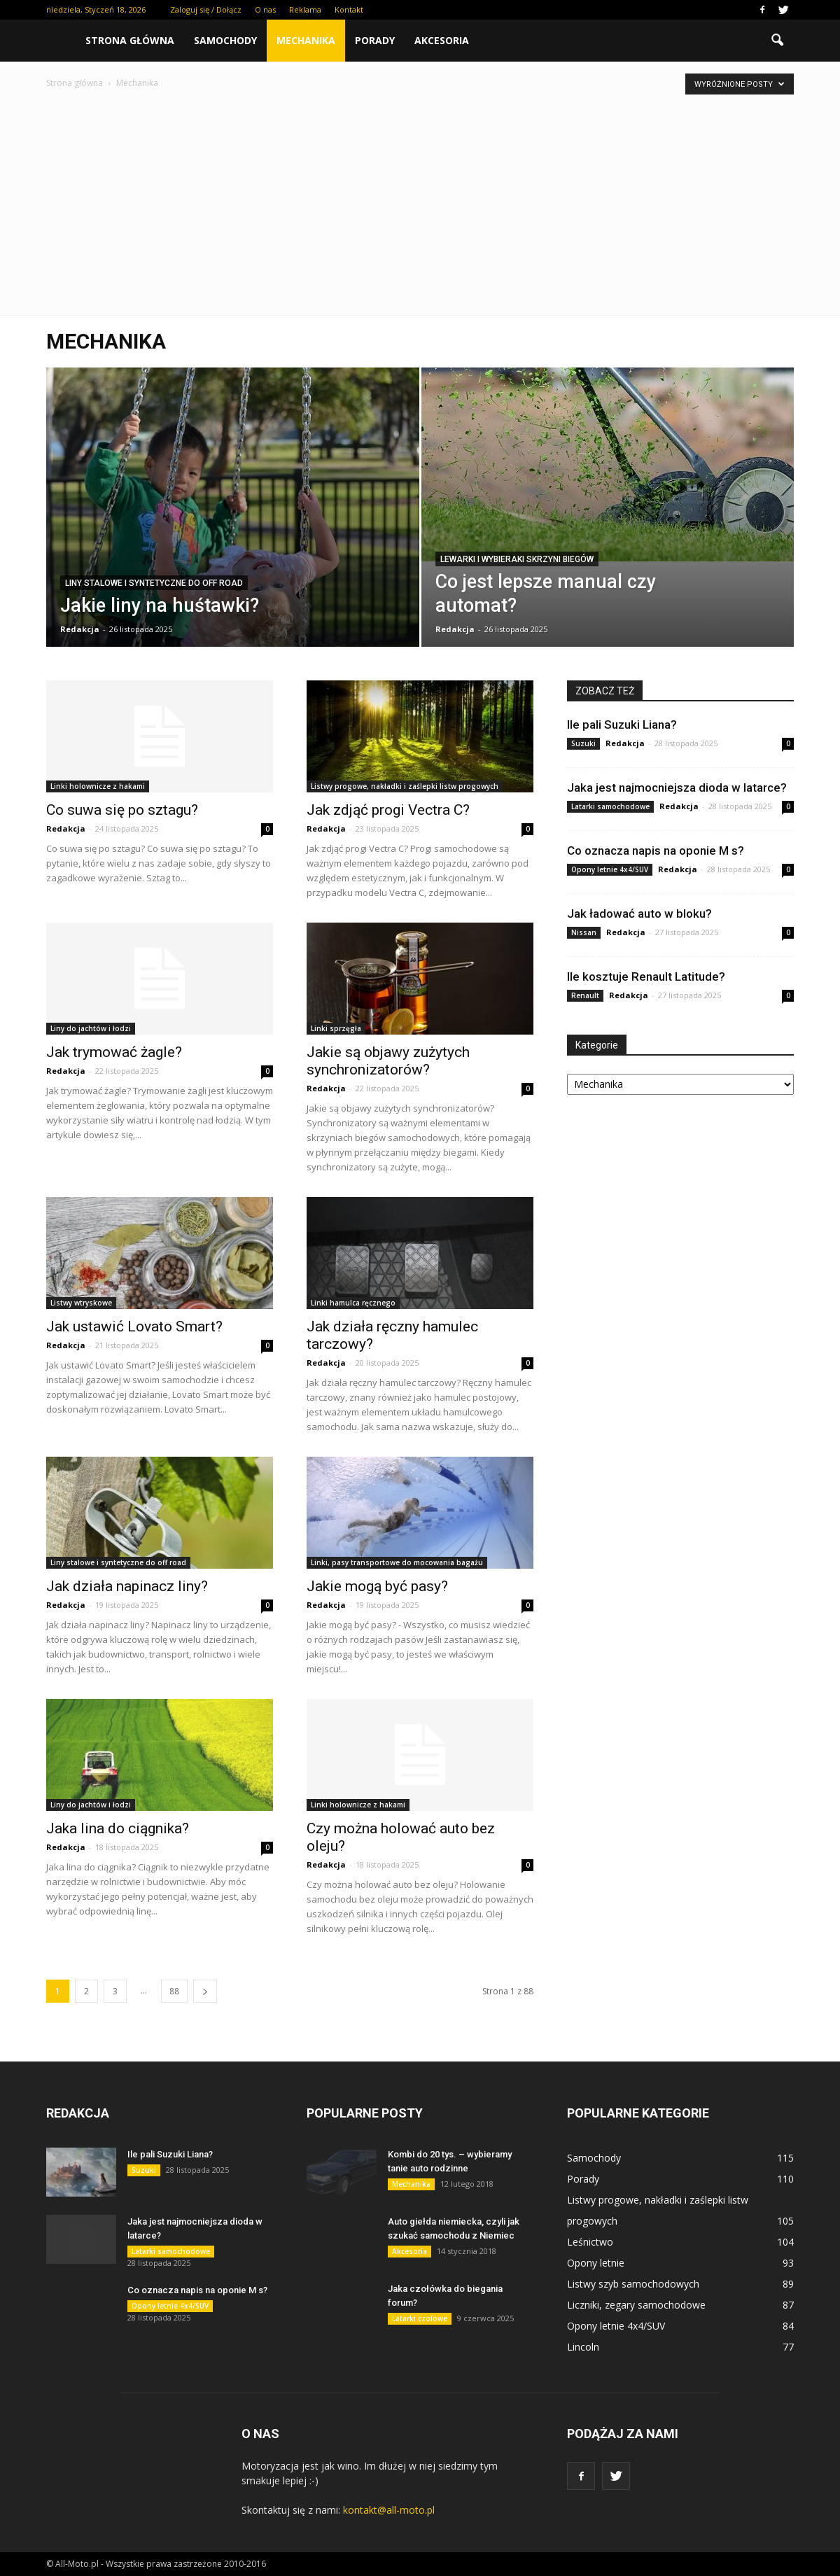 This screenshot has height=2576, width=840. I want to click on Opony letnie, so click(595, 2262).